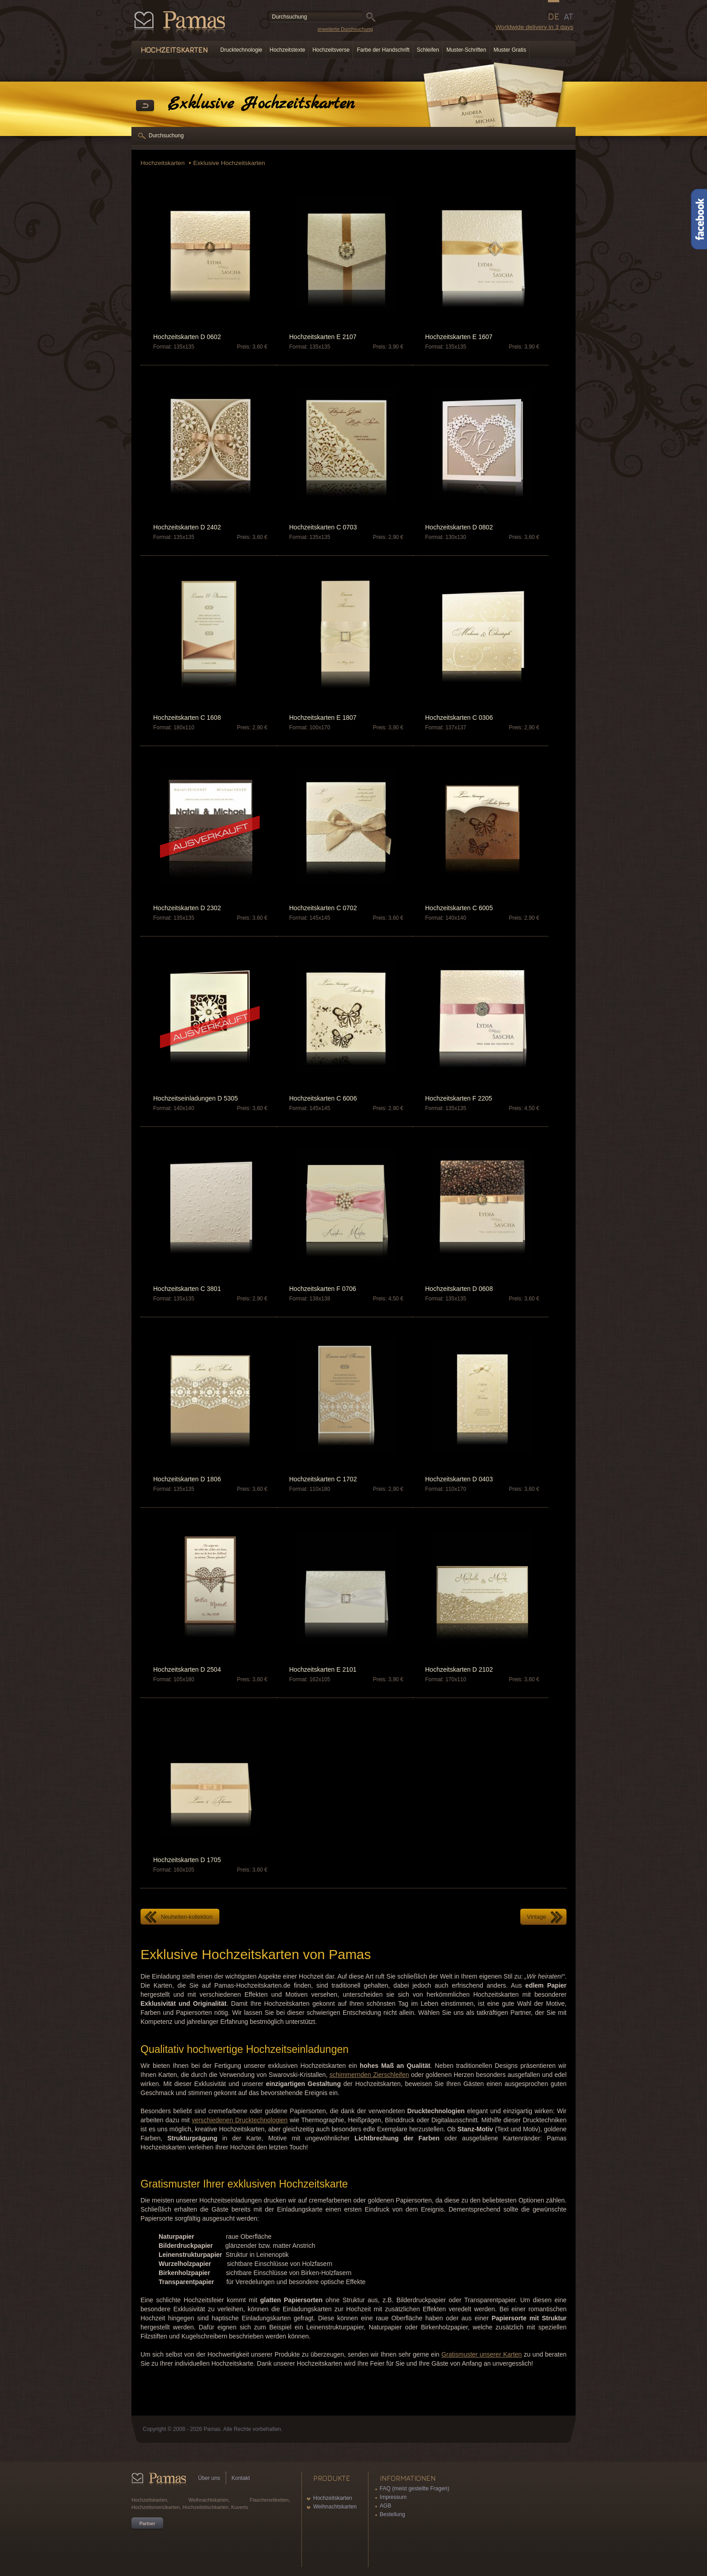 The height and width of the screenshot is (2576, 707). Describe the element at coordinates (287, 50) in the screenshot. I see `Hochzeitstexte` at that location.